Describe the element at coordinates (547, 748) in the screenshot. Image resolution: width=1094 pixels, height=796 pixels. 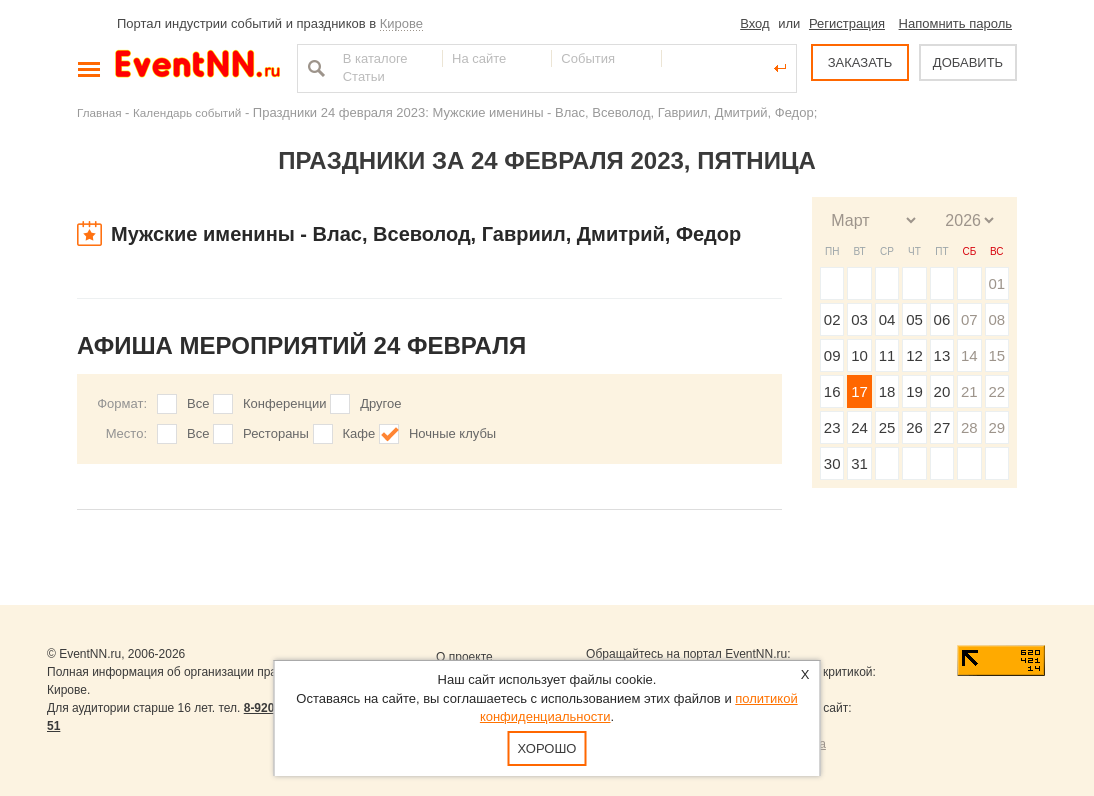
I see `Хорошо` at that location.